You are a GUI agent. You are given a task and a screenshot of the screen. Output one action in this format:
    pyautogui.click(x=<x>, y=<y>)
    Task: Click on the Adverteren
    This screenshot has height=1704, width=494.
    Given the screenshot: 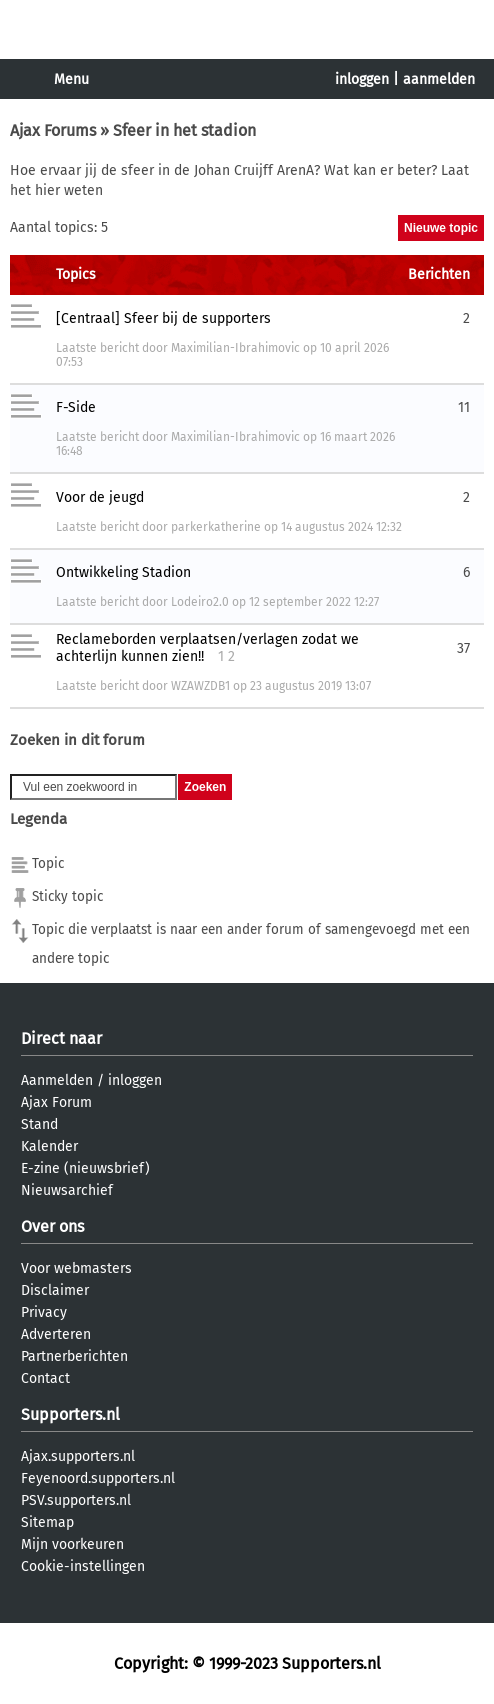 What is the action you would take?
    pyautogui.click(x=56, y=1334)
    